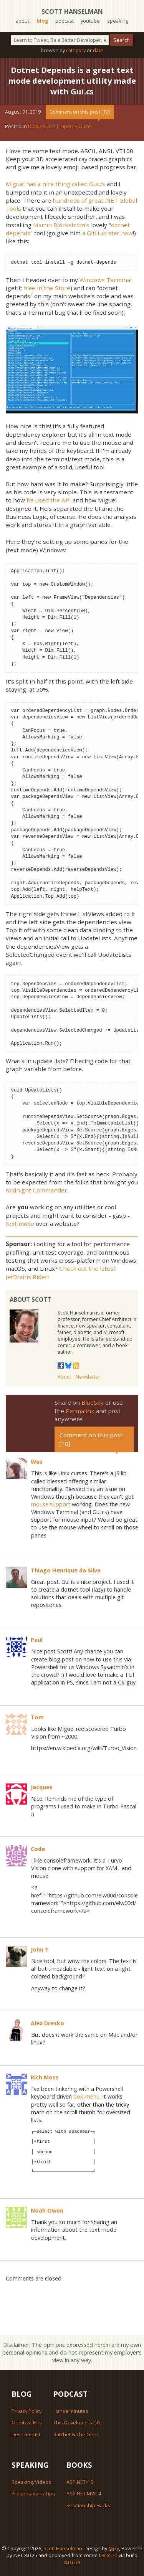  What do you see at coordinates (64, 20) in the screenshot?
I see `podcast` at bounding box center [64, 20].